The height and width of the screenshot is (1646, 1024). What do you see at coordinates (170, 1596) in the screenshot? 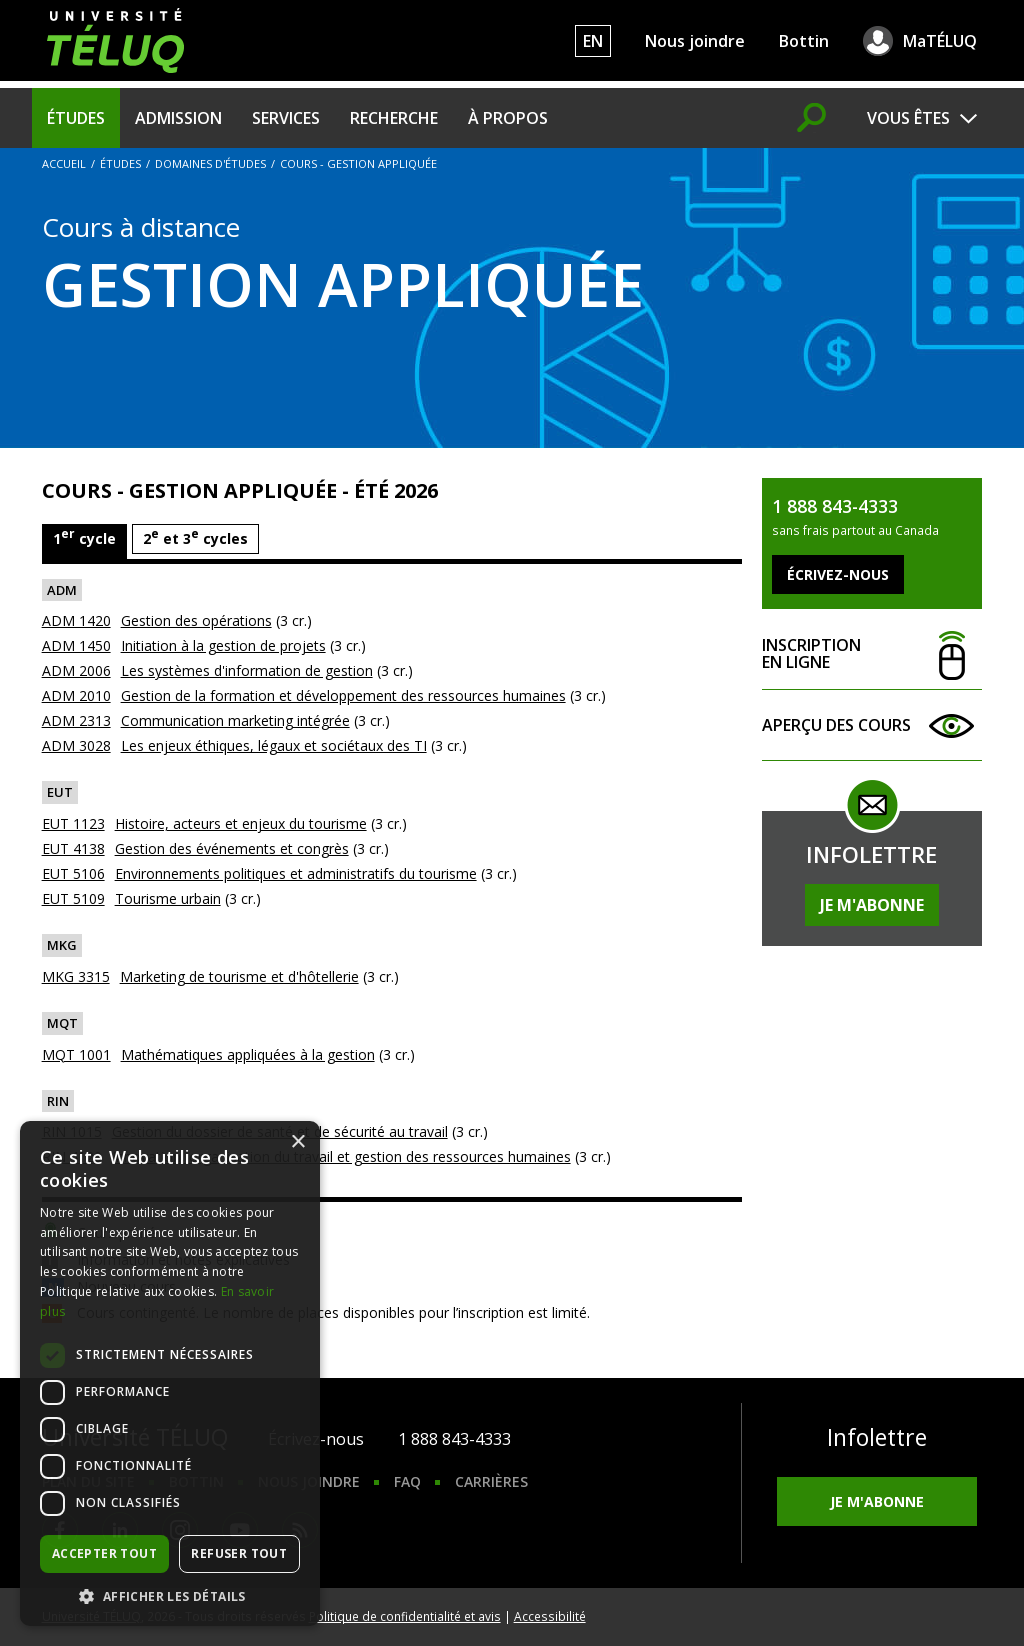
I see `[button]` at bounding box center [170, 1596].